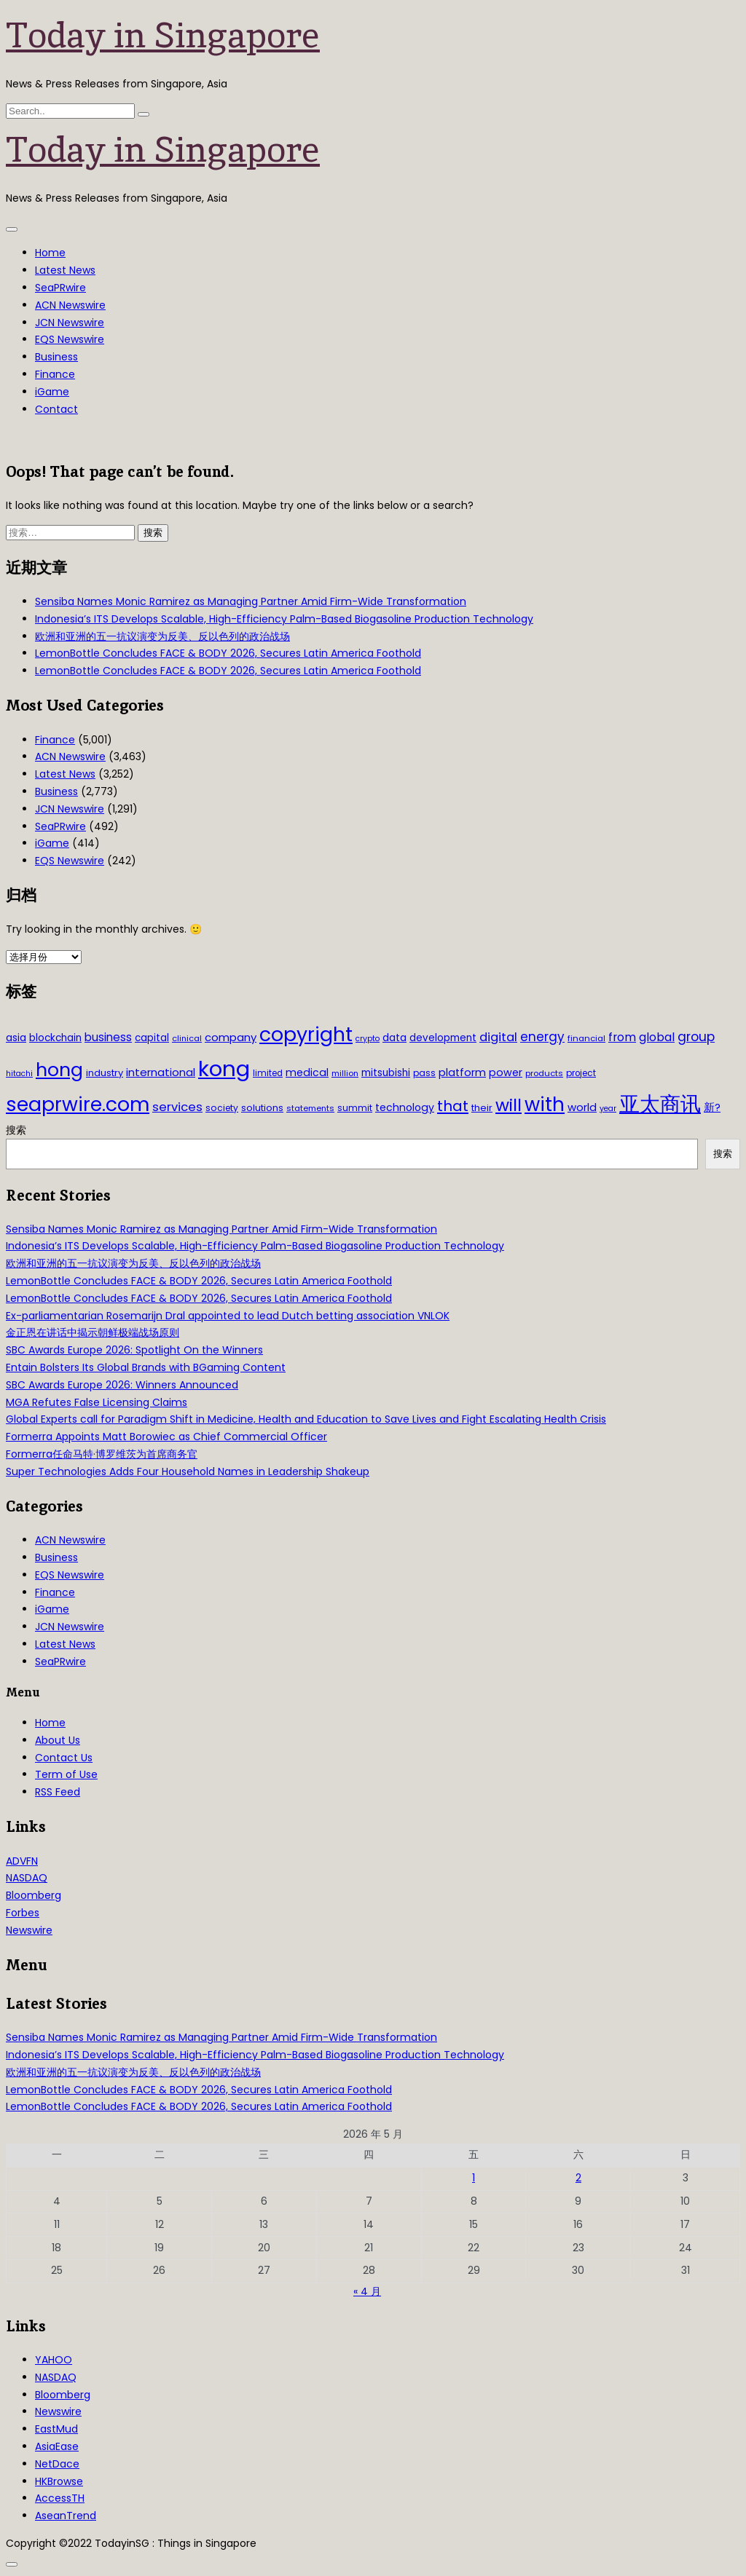 The image size is (746, 2576). What do you see at coordinates (442, 1038) in the screenshot?
I see `development [development (41 项)]` at bounding box center [442, 1038].